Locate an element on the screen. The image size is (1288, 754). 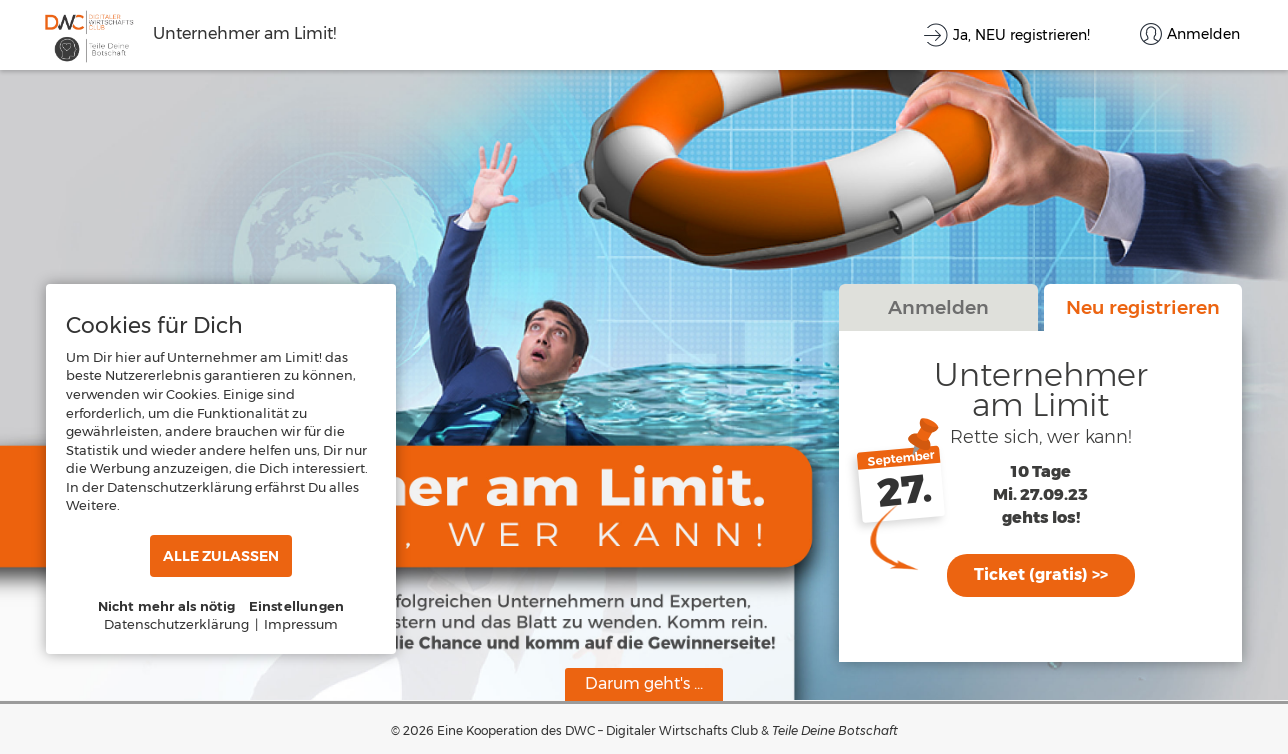
Darum geht's ... is located at coordinates (644, 683).